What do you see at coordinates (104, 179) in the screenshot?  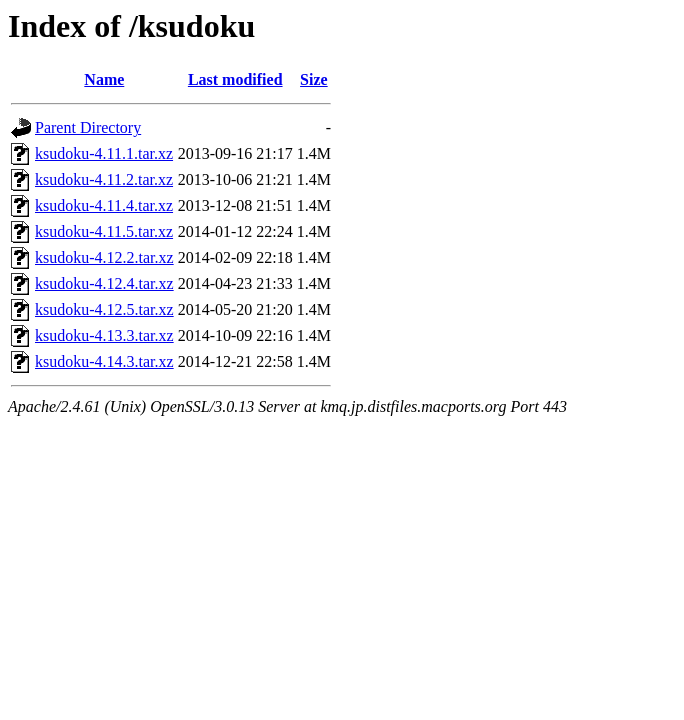 I see `ksudoku-4.11.2.tar.xz` at bounding box center [104, 179].